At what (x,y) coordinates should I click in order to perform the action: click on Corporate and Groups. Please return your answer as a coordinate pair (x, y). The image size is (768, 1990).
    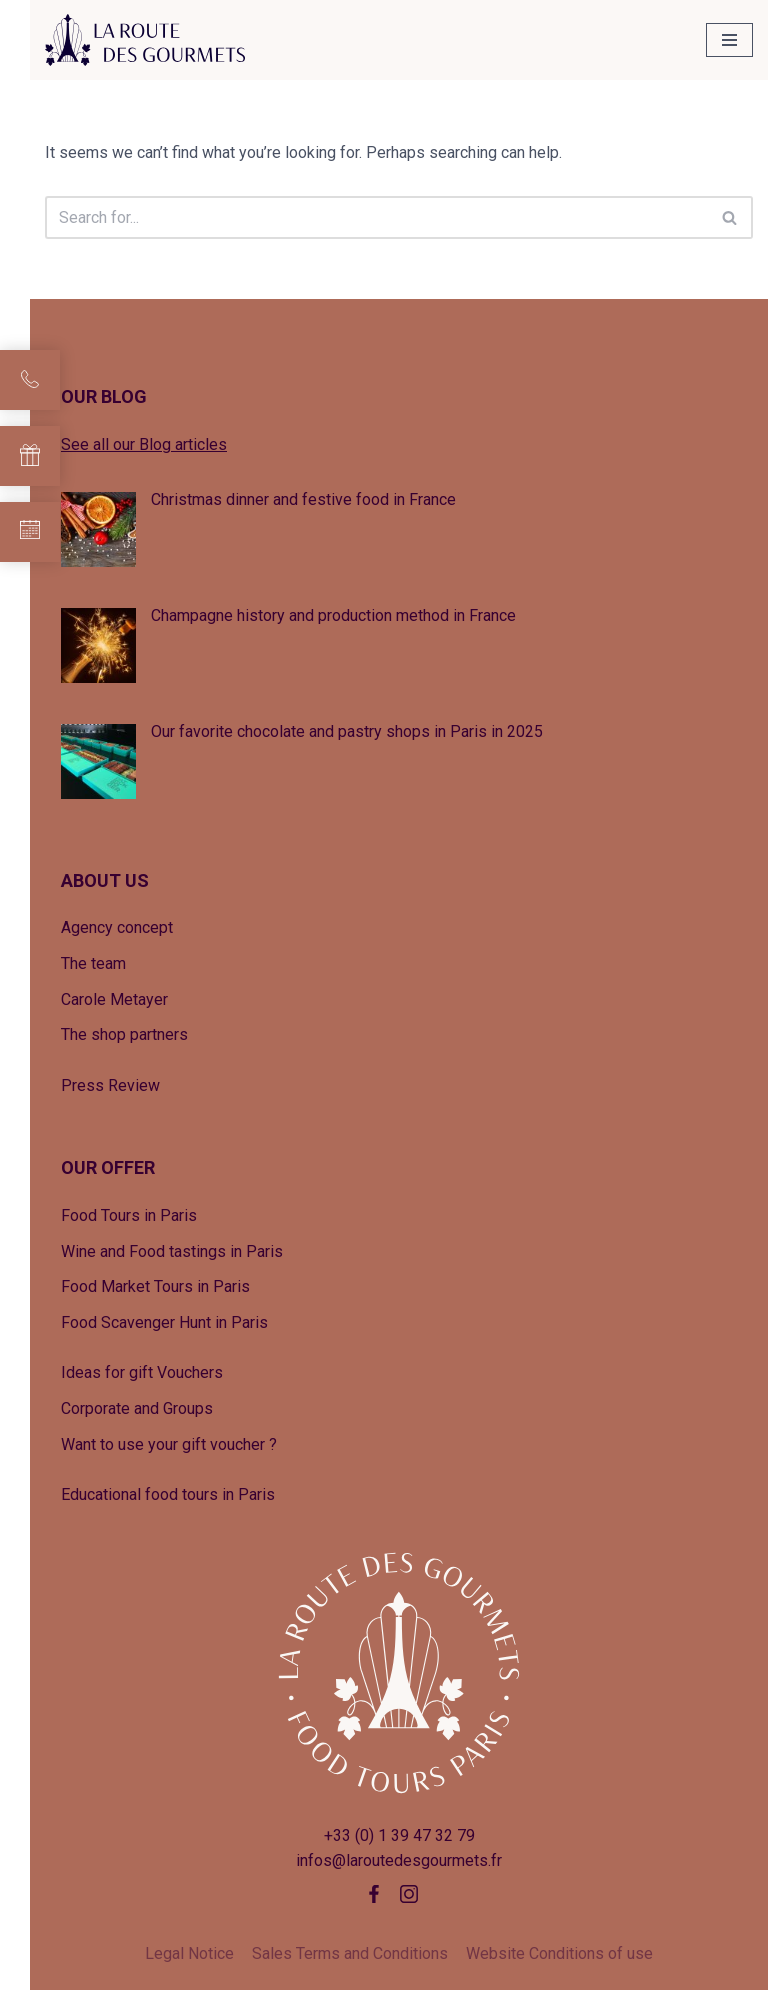
    Looking at the image, I should click on (137, 1408).